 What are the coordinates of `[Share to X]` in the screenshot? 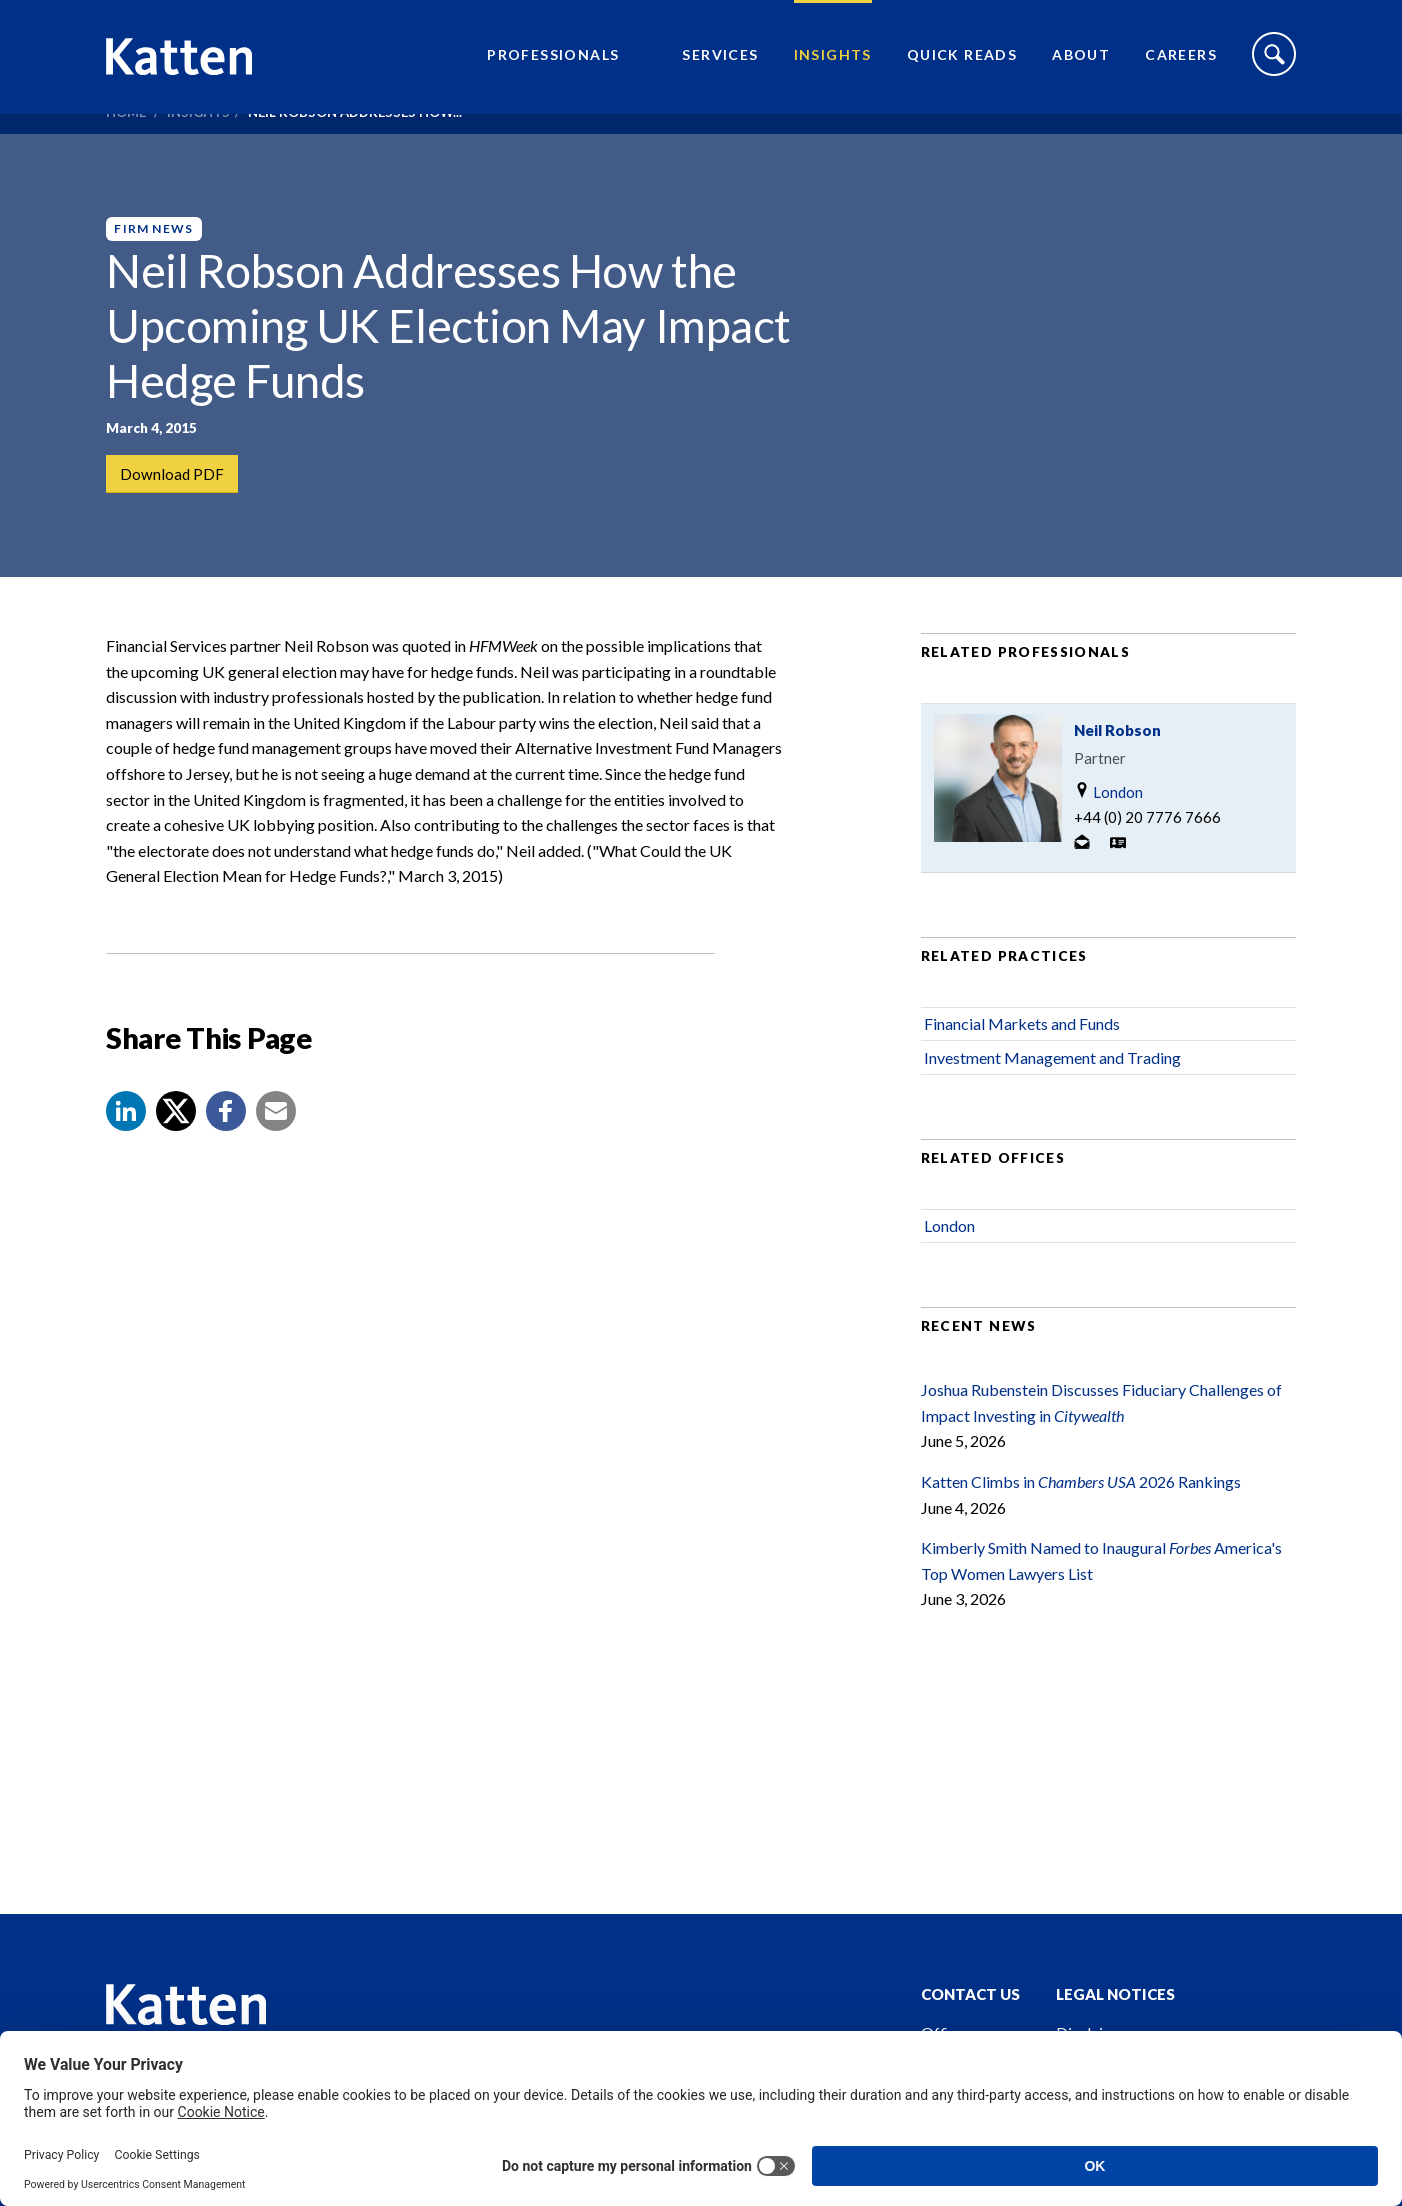 It's located at (176, 1154).